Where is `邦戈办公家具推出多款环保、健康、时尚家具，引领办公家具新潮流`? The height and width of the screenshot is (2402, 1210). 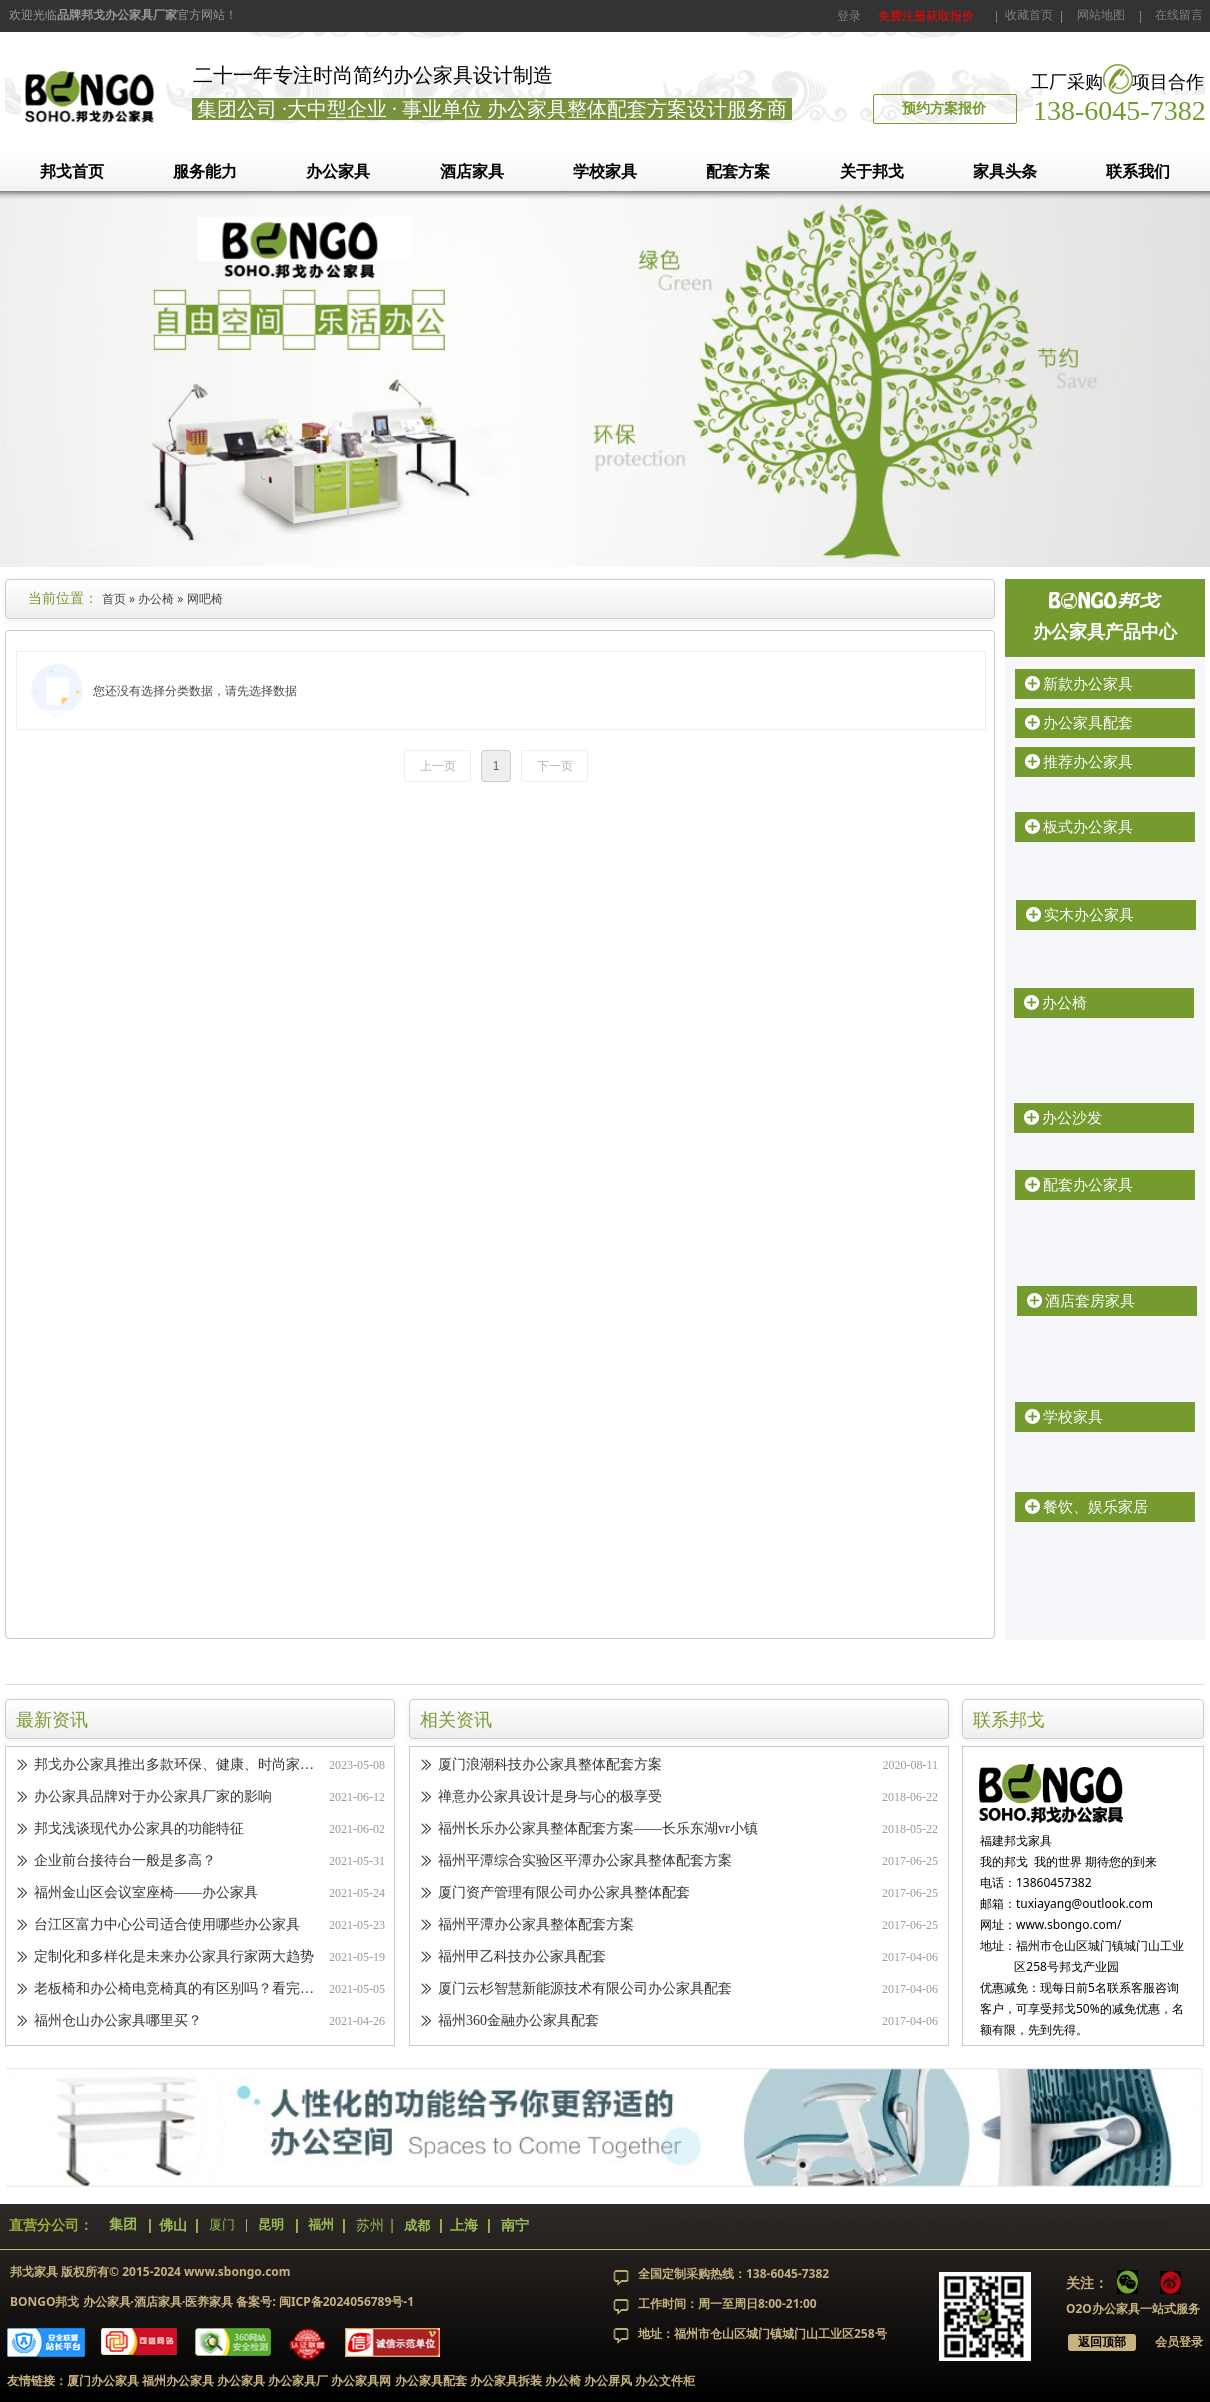
邦戈办公家具推出多款环保、健康、时尚家具，引领办公家具新潮流 is located at coordinates (177, 1766).